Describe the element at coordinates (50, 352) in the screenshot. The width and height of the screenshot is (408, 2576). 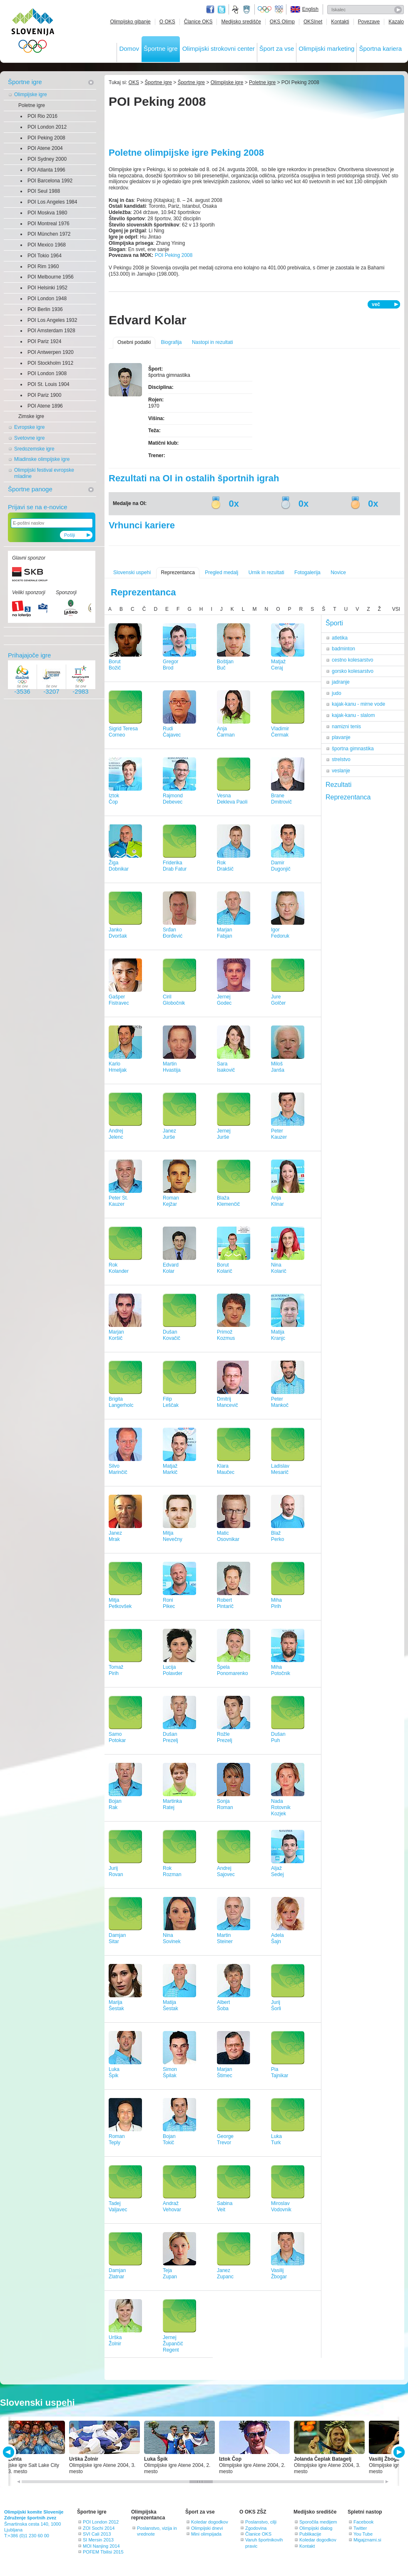
I see `POI Antwerpen 1920` at that location.